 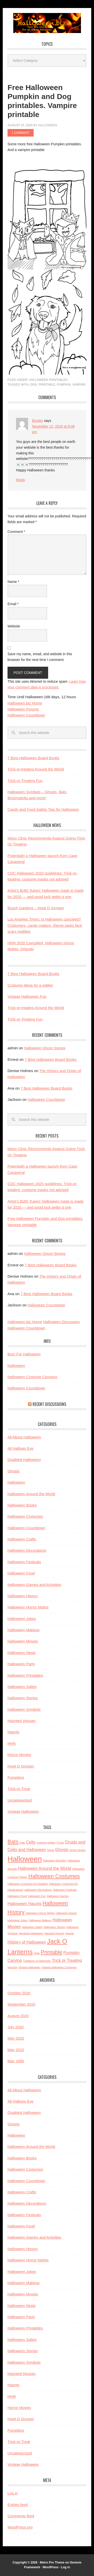 What do you see at coordinates (18, 2504) in the screenshot?
I see `Entries feed` at bounding box center [18, 2504].